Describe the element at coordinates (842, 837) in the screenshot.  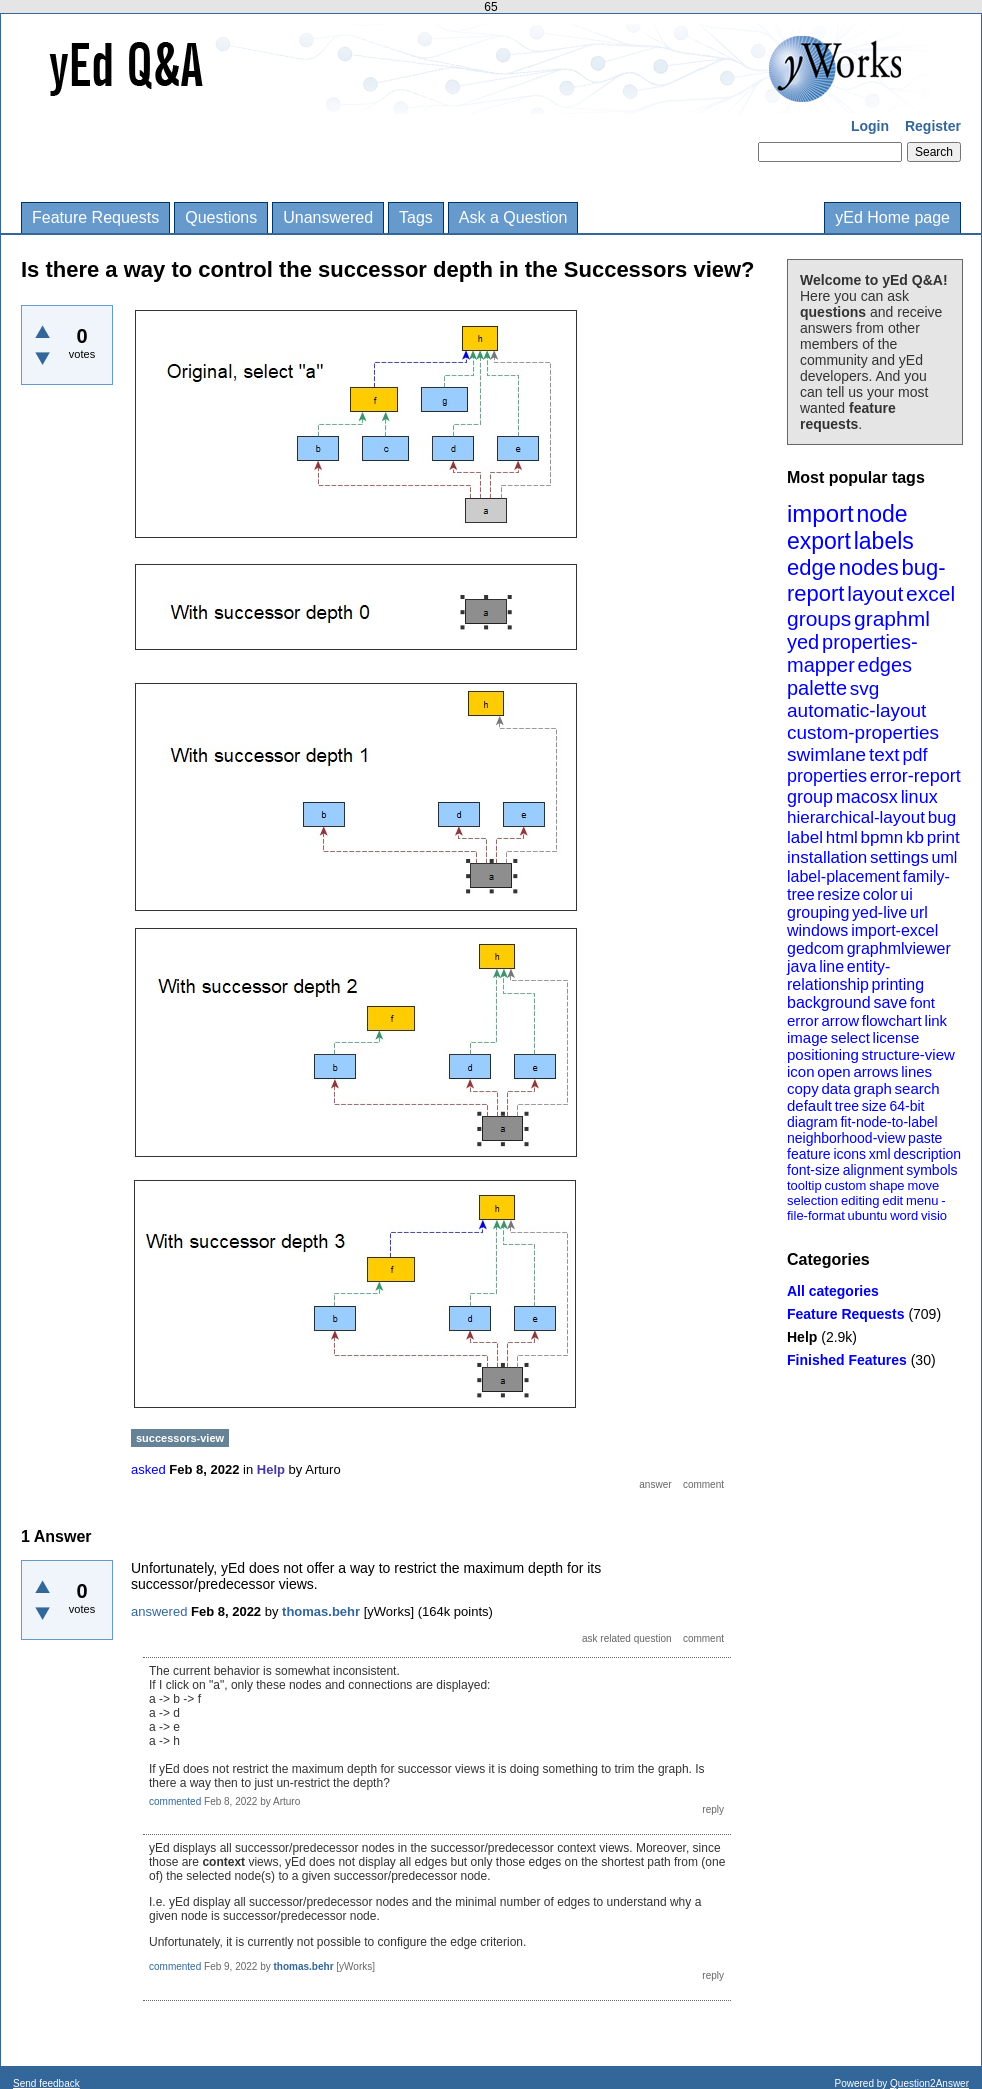
I see `html` at that location.